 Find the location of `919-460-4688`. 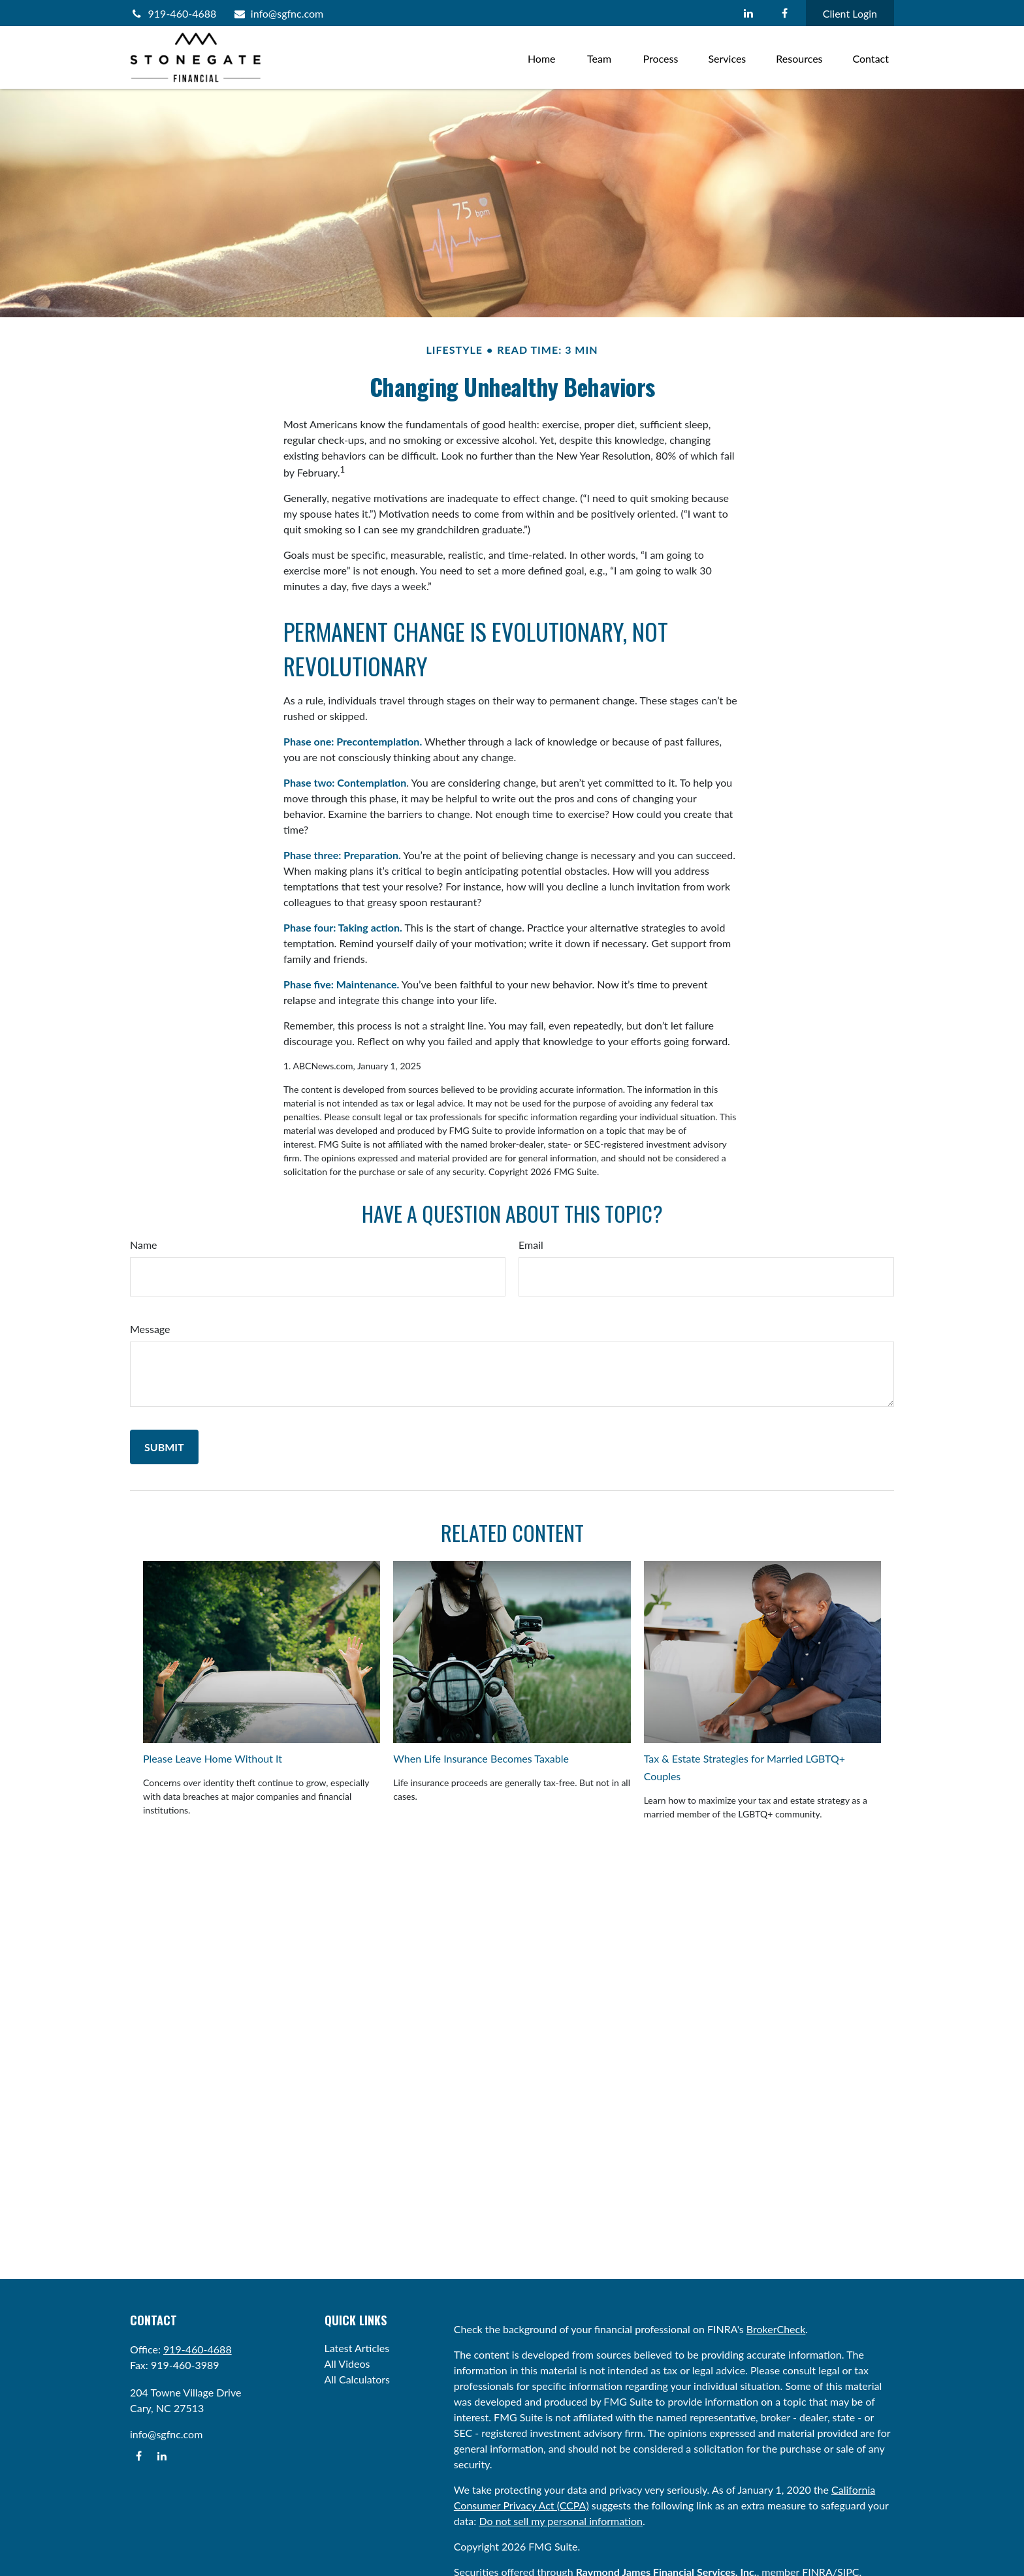

919-460-4688 is located at coordinates (173, 13).